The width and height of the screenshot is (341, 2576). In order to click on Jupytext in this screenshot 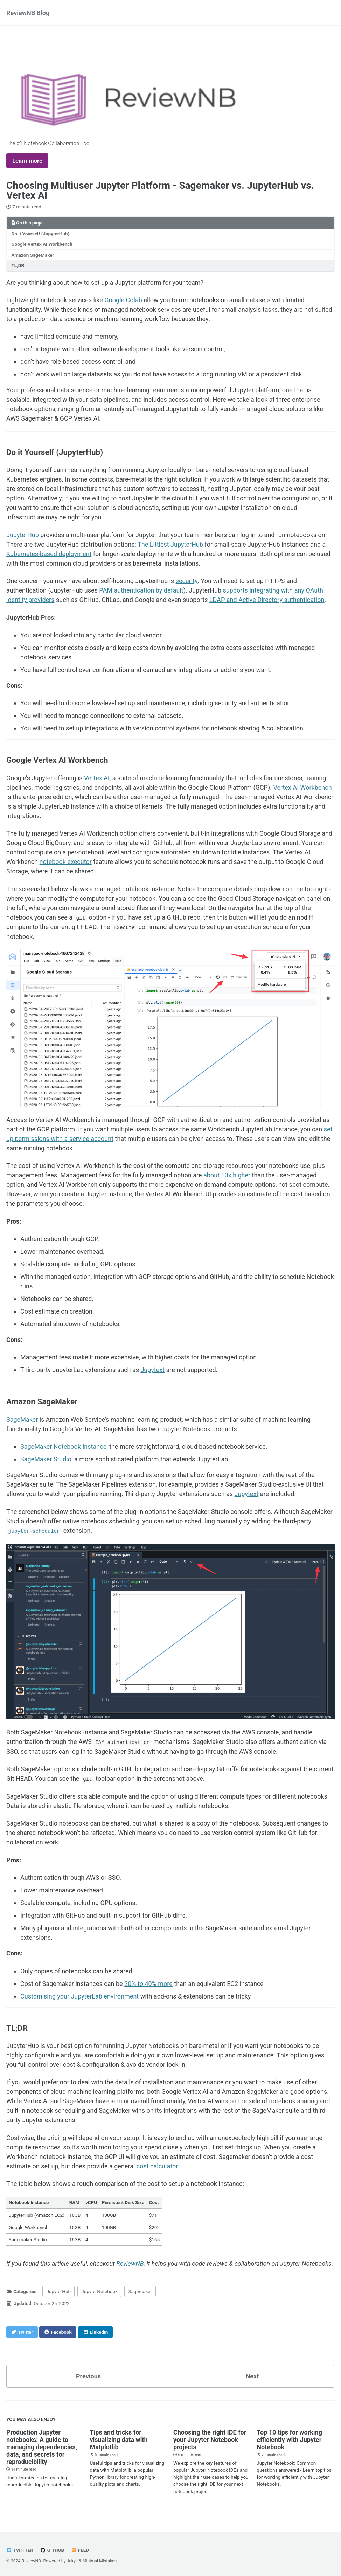, I will do `click(152, 1369)`.